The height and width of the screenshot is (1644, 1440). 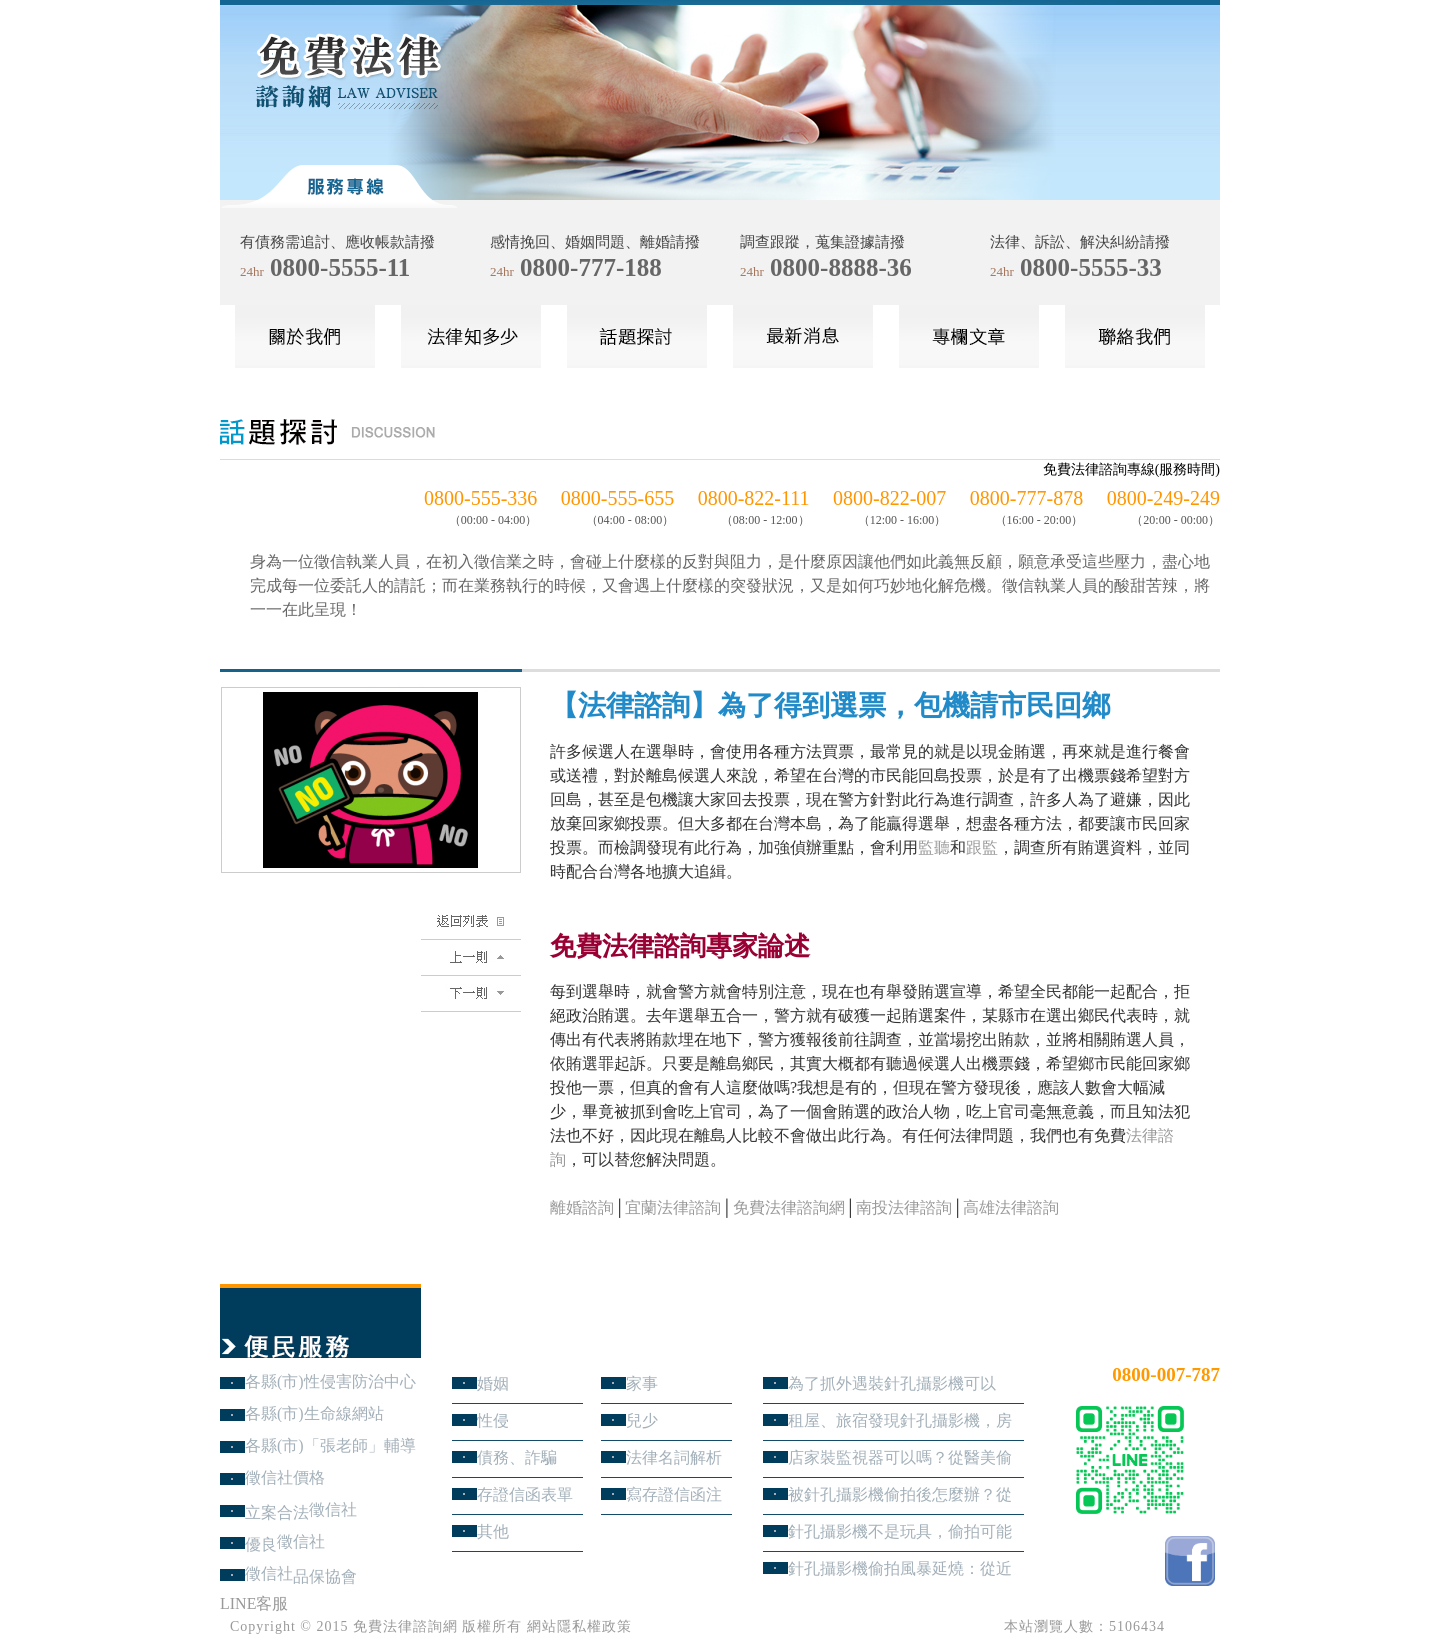 I want to click on 針孔攝影機不是玩具，偷拍可能踩到哪些刑事責任？, so click(x=900, y=1531).